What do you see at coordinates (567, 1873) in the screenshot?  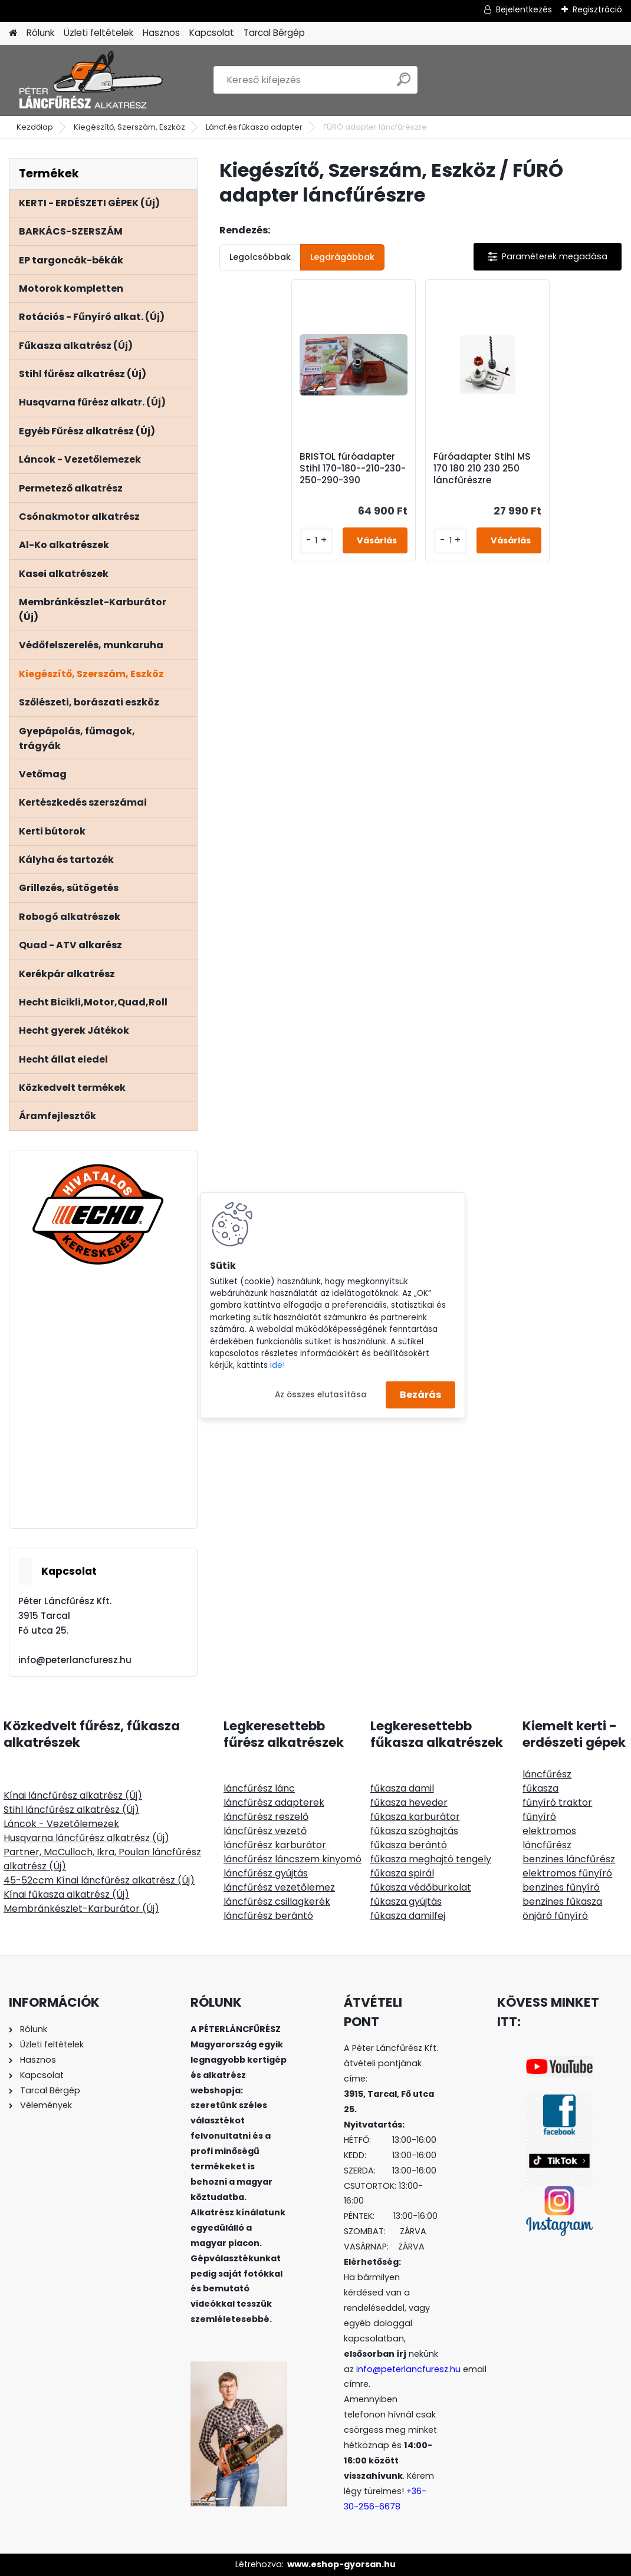 I see `elektromos fűnyíró` at bounding box center [567, 1873].